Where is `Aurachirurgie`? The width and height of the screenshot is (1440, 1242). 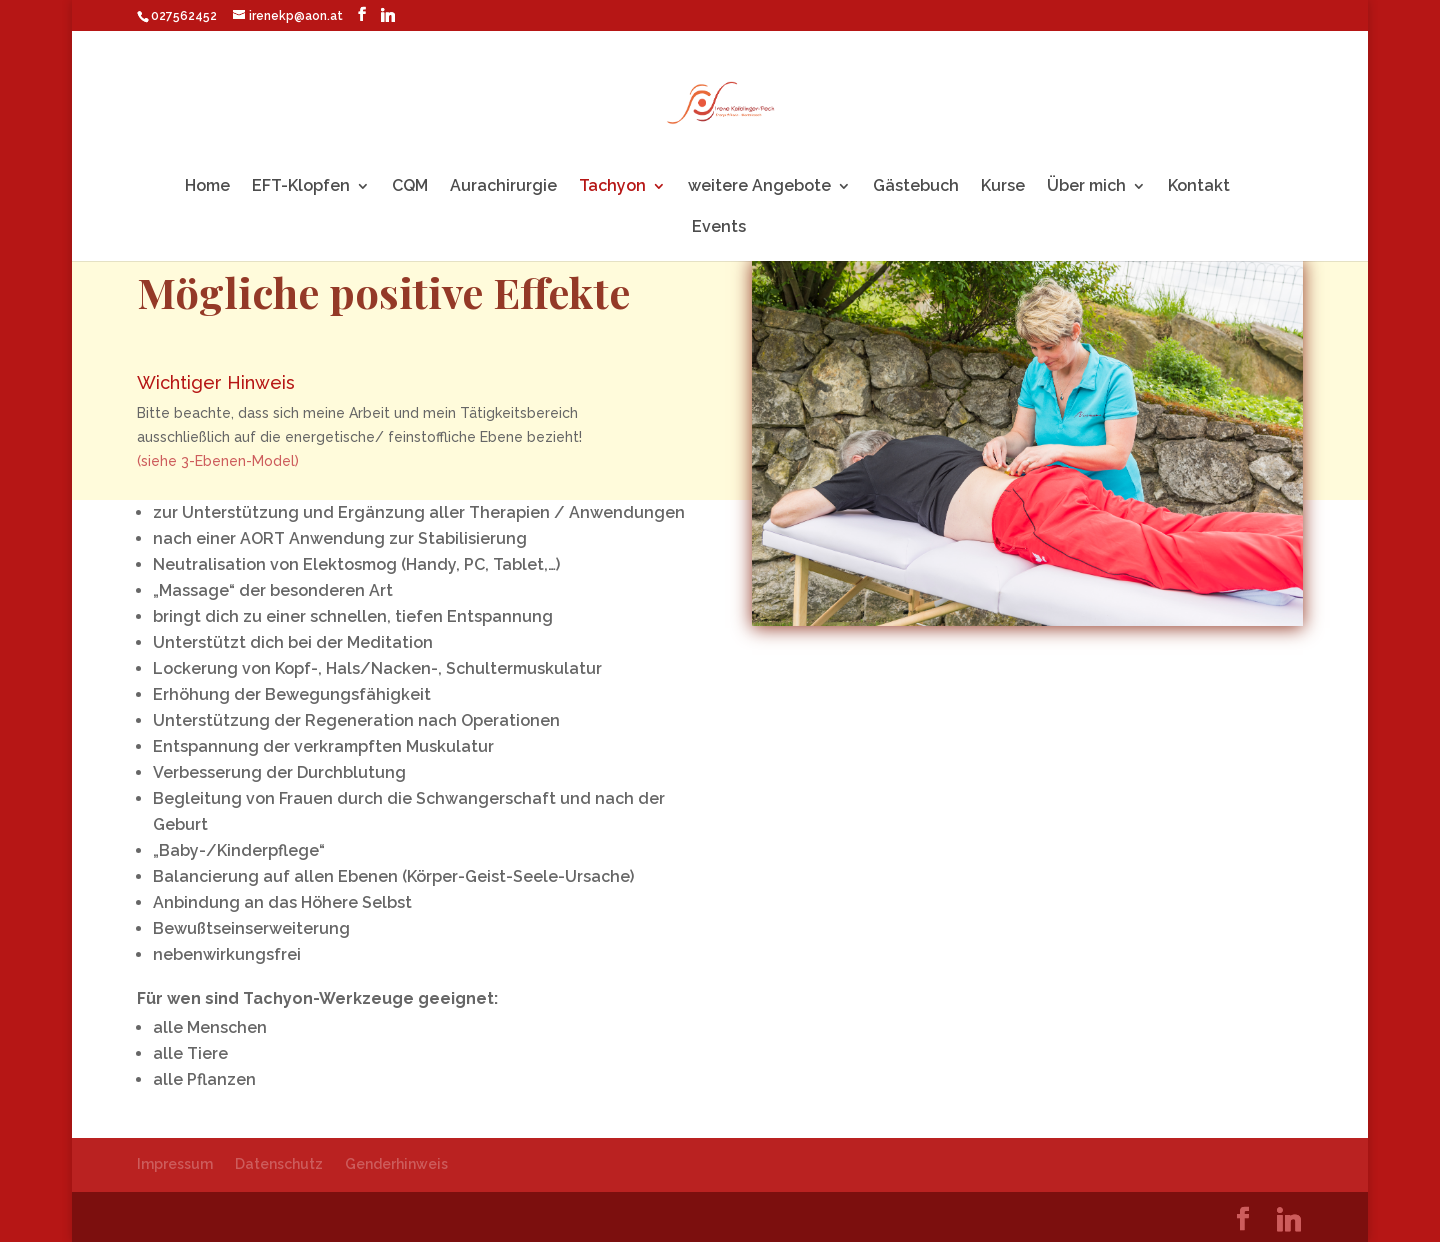
Aurachirurgie is located at coordinates (503, 187).